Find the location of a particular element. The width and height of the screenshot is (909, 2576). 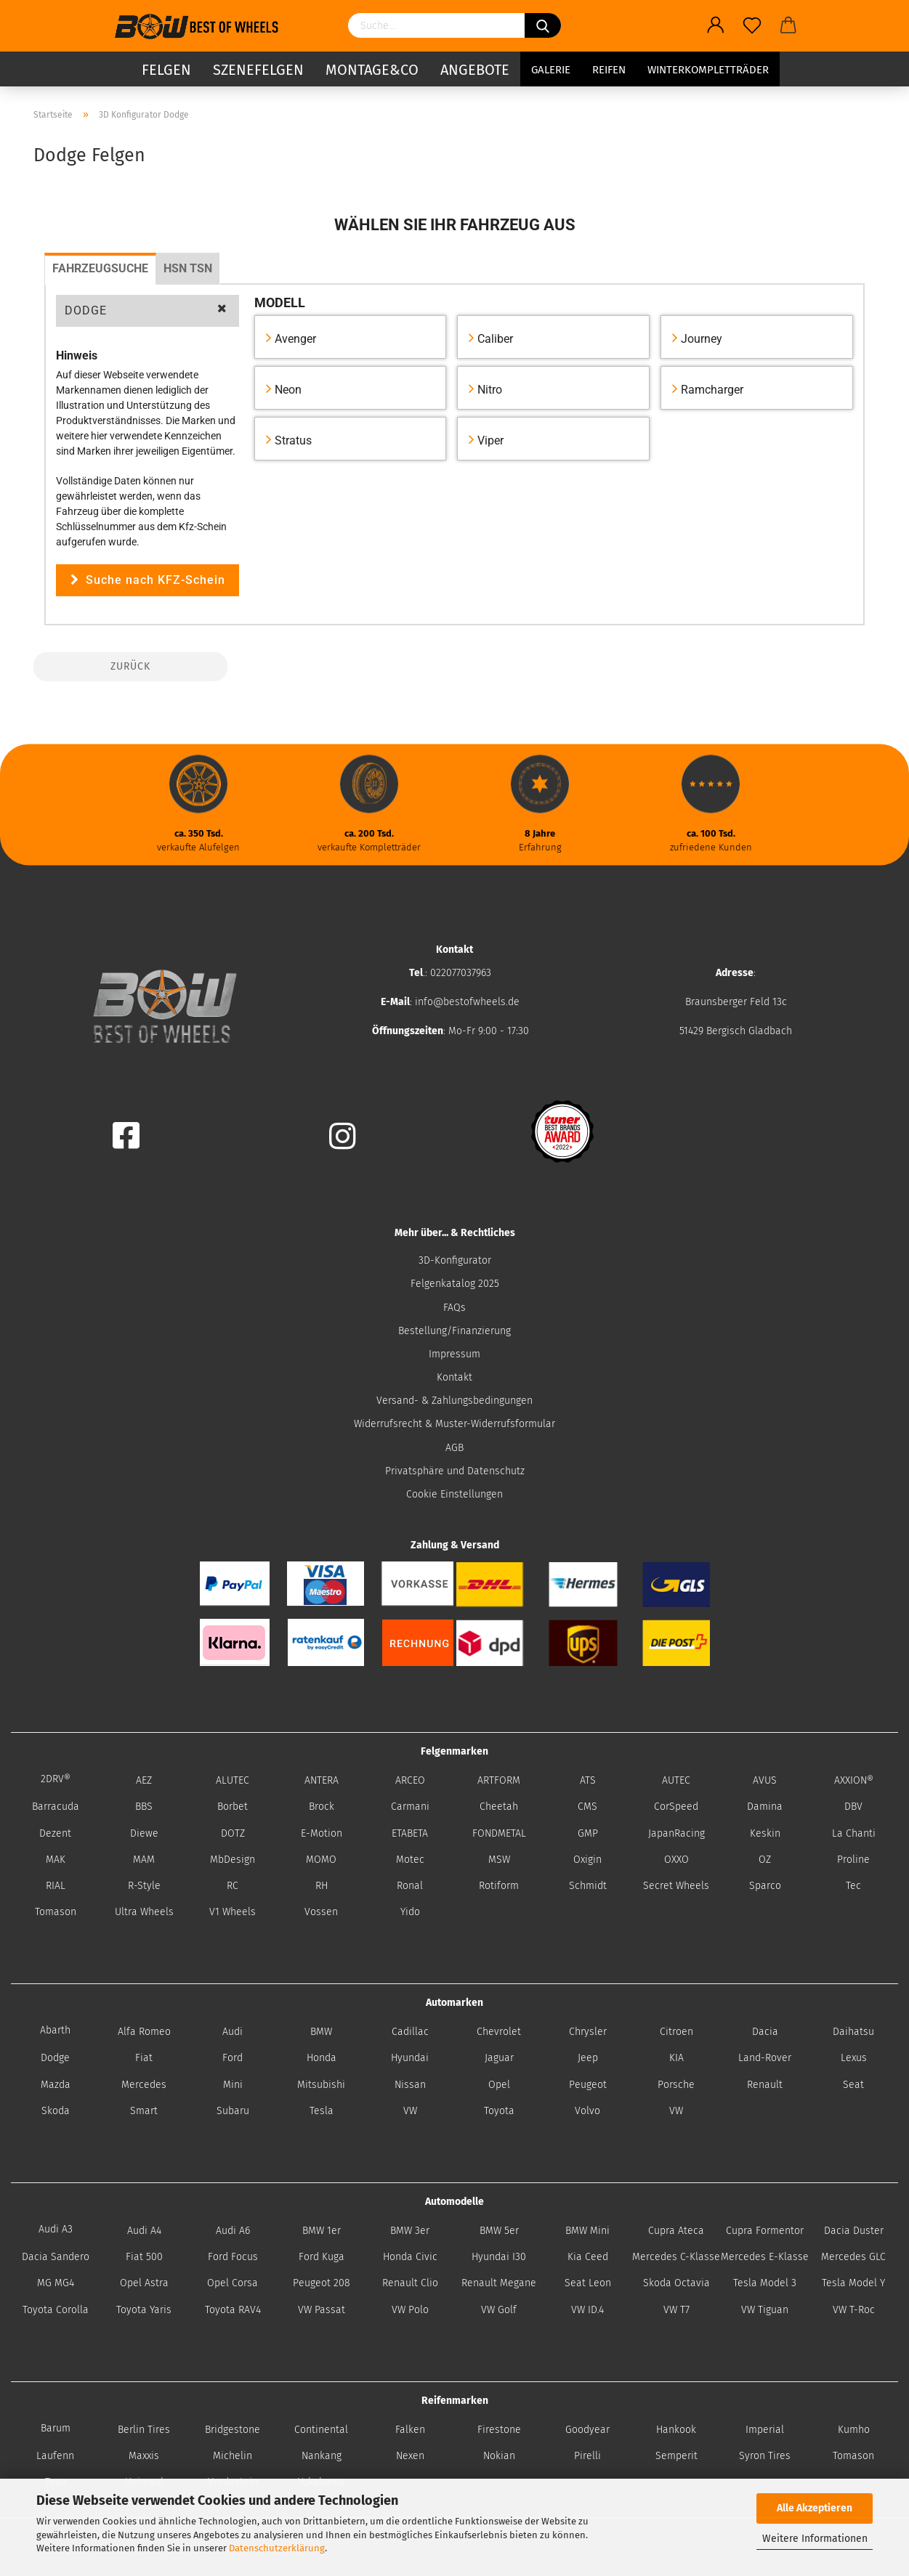

Montage&Co is located at coordinates (372, 69).